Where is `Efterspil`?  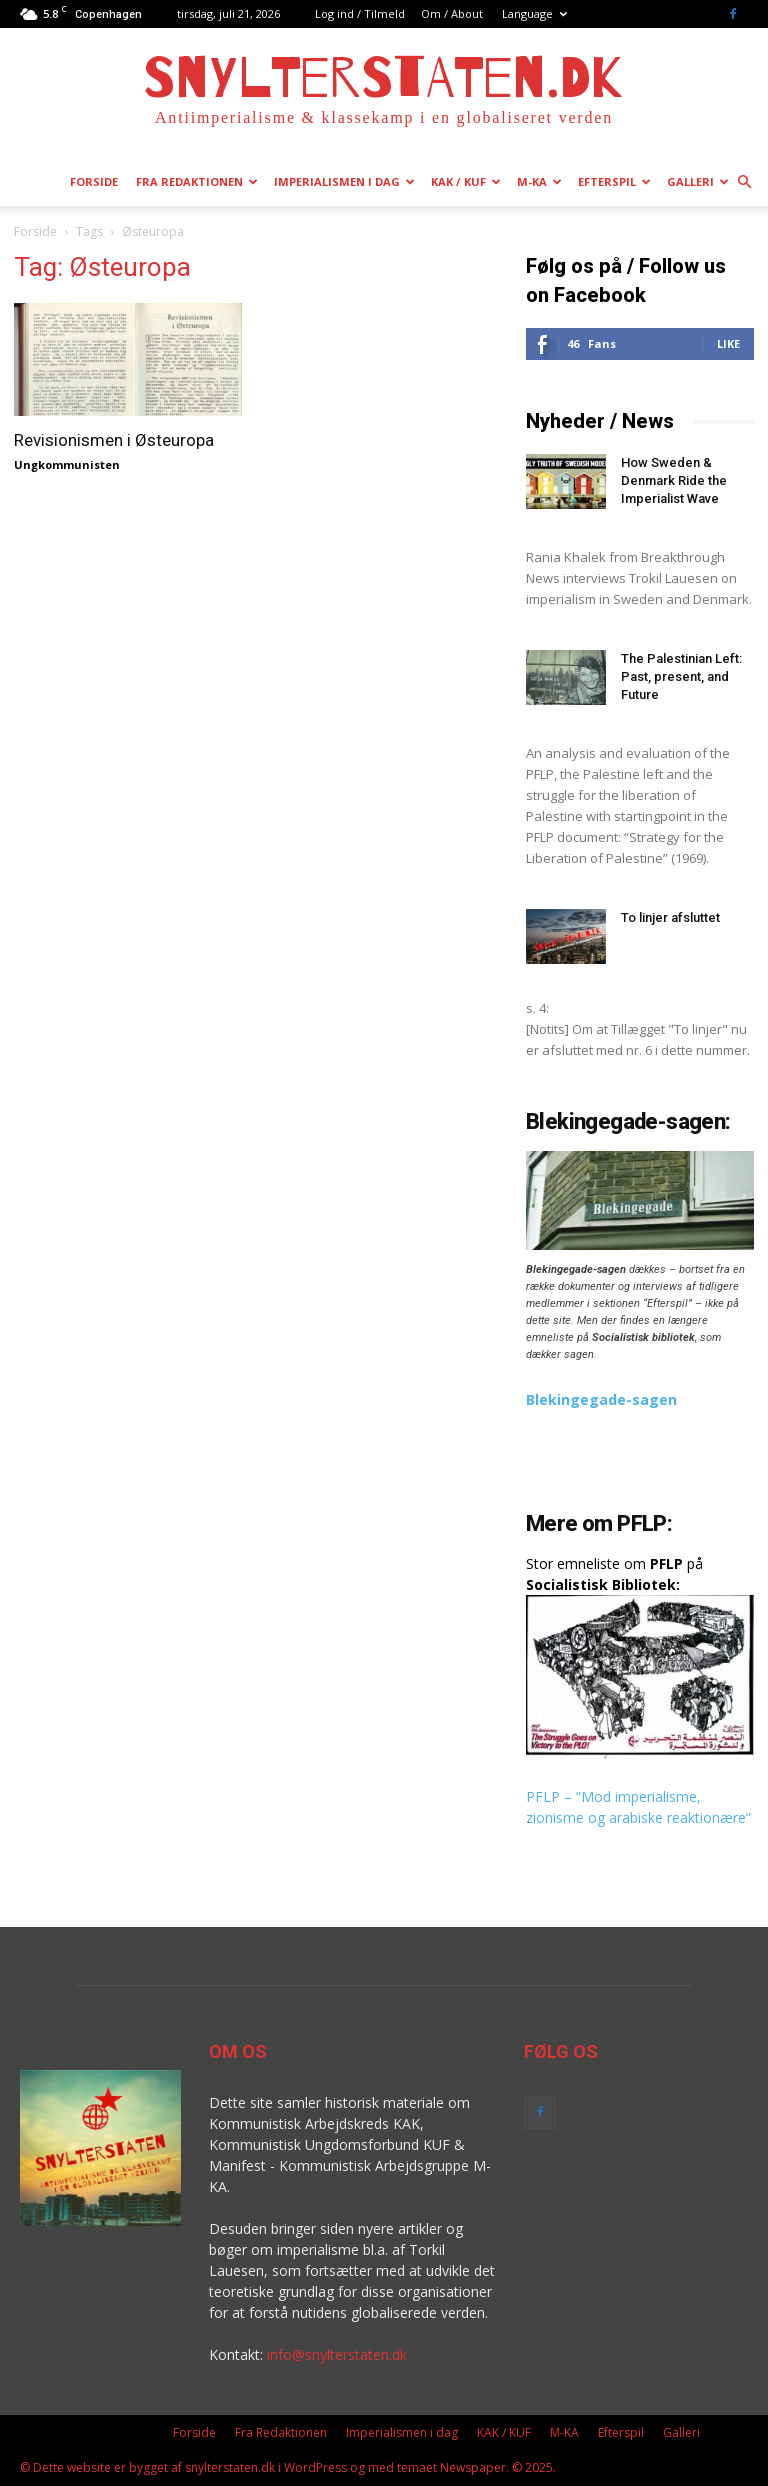
Efterspil is located at coordinates (614, 181).